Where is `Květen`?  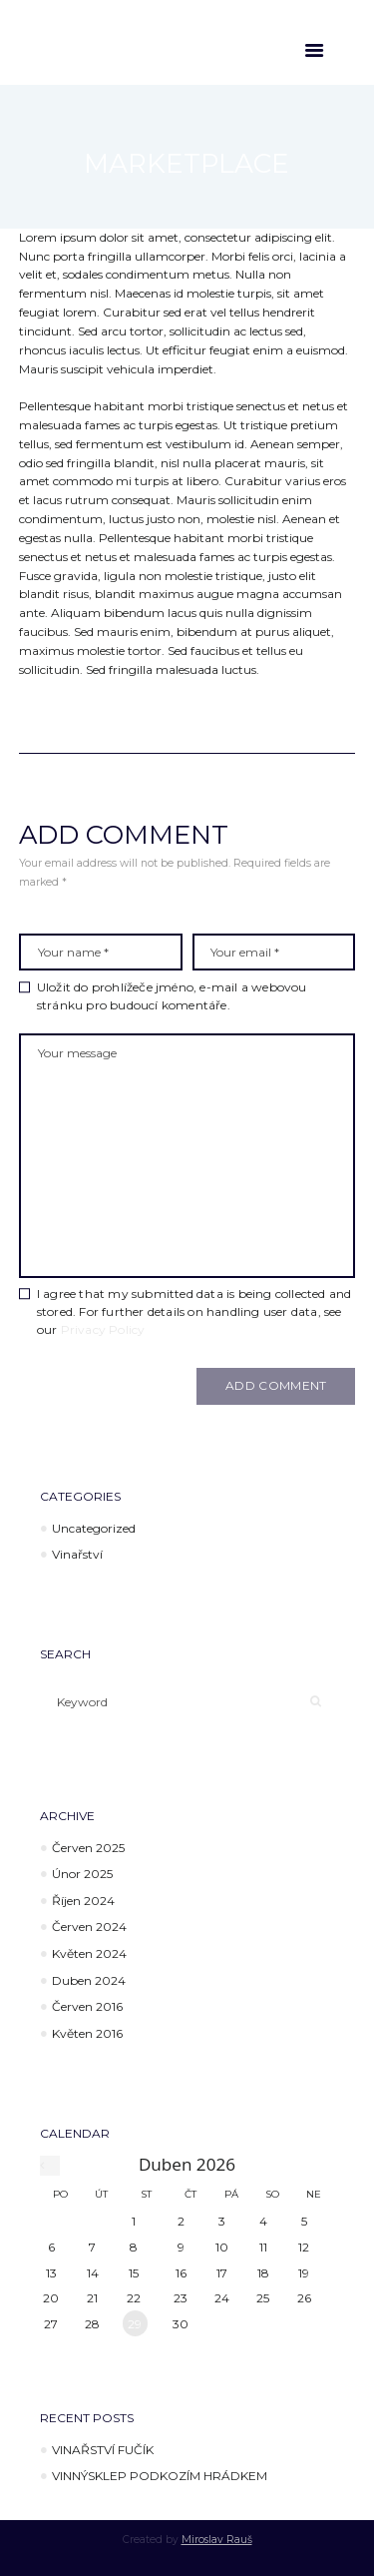
Květen is located at coordinates (89, 1953).